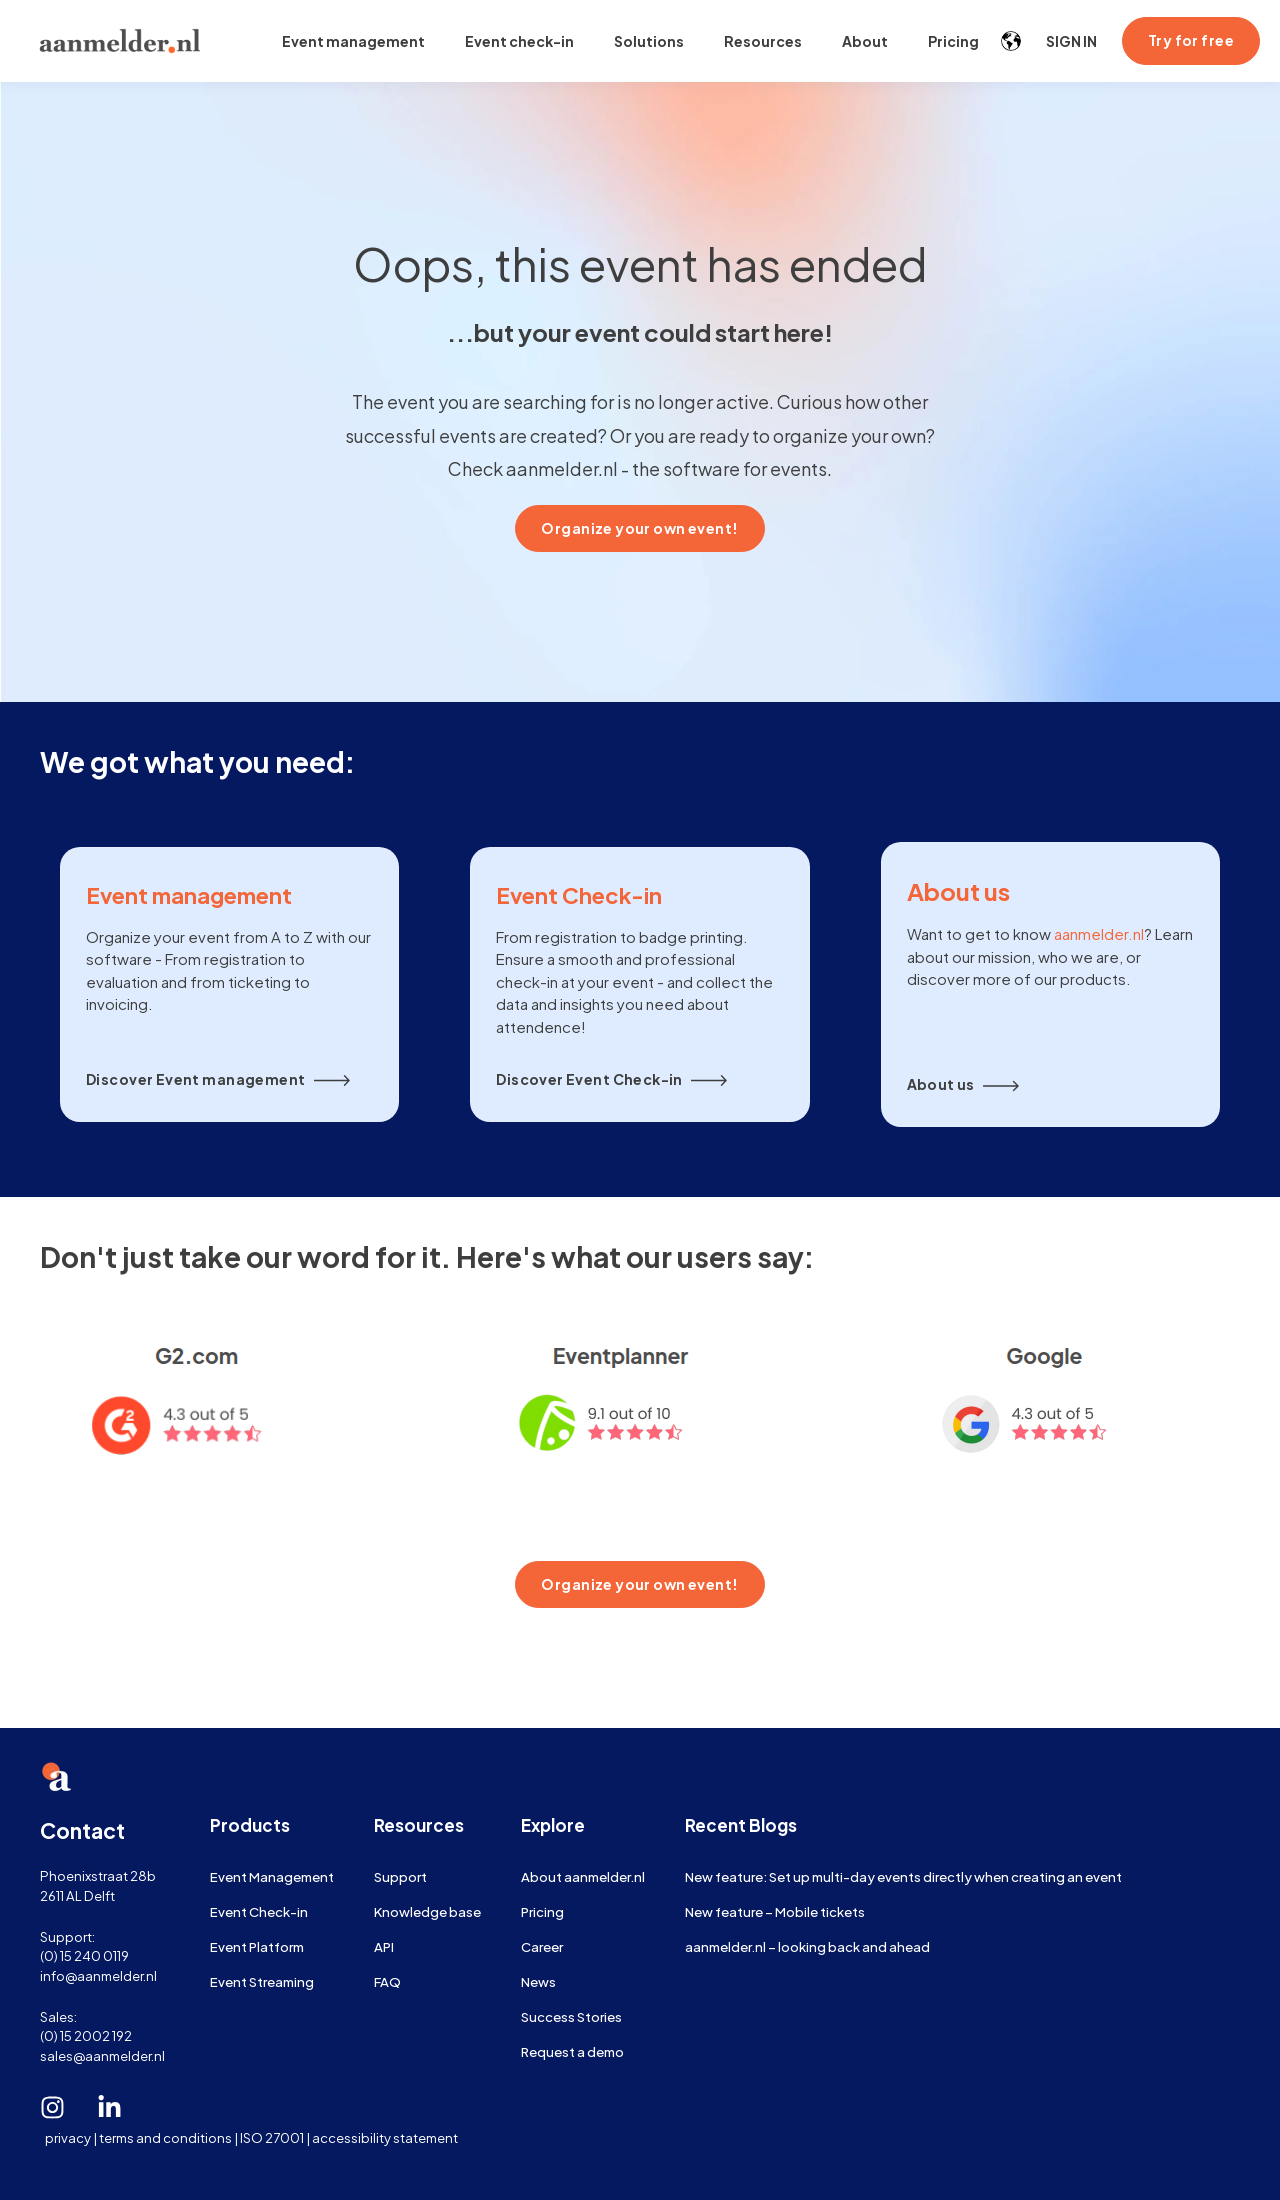 Image resolution: width=1280 pixels, height=2200 pixels. Describe the element at coordinates (257, 1946) in the screenshot. I see `Event Platform` at that location.